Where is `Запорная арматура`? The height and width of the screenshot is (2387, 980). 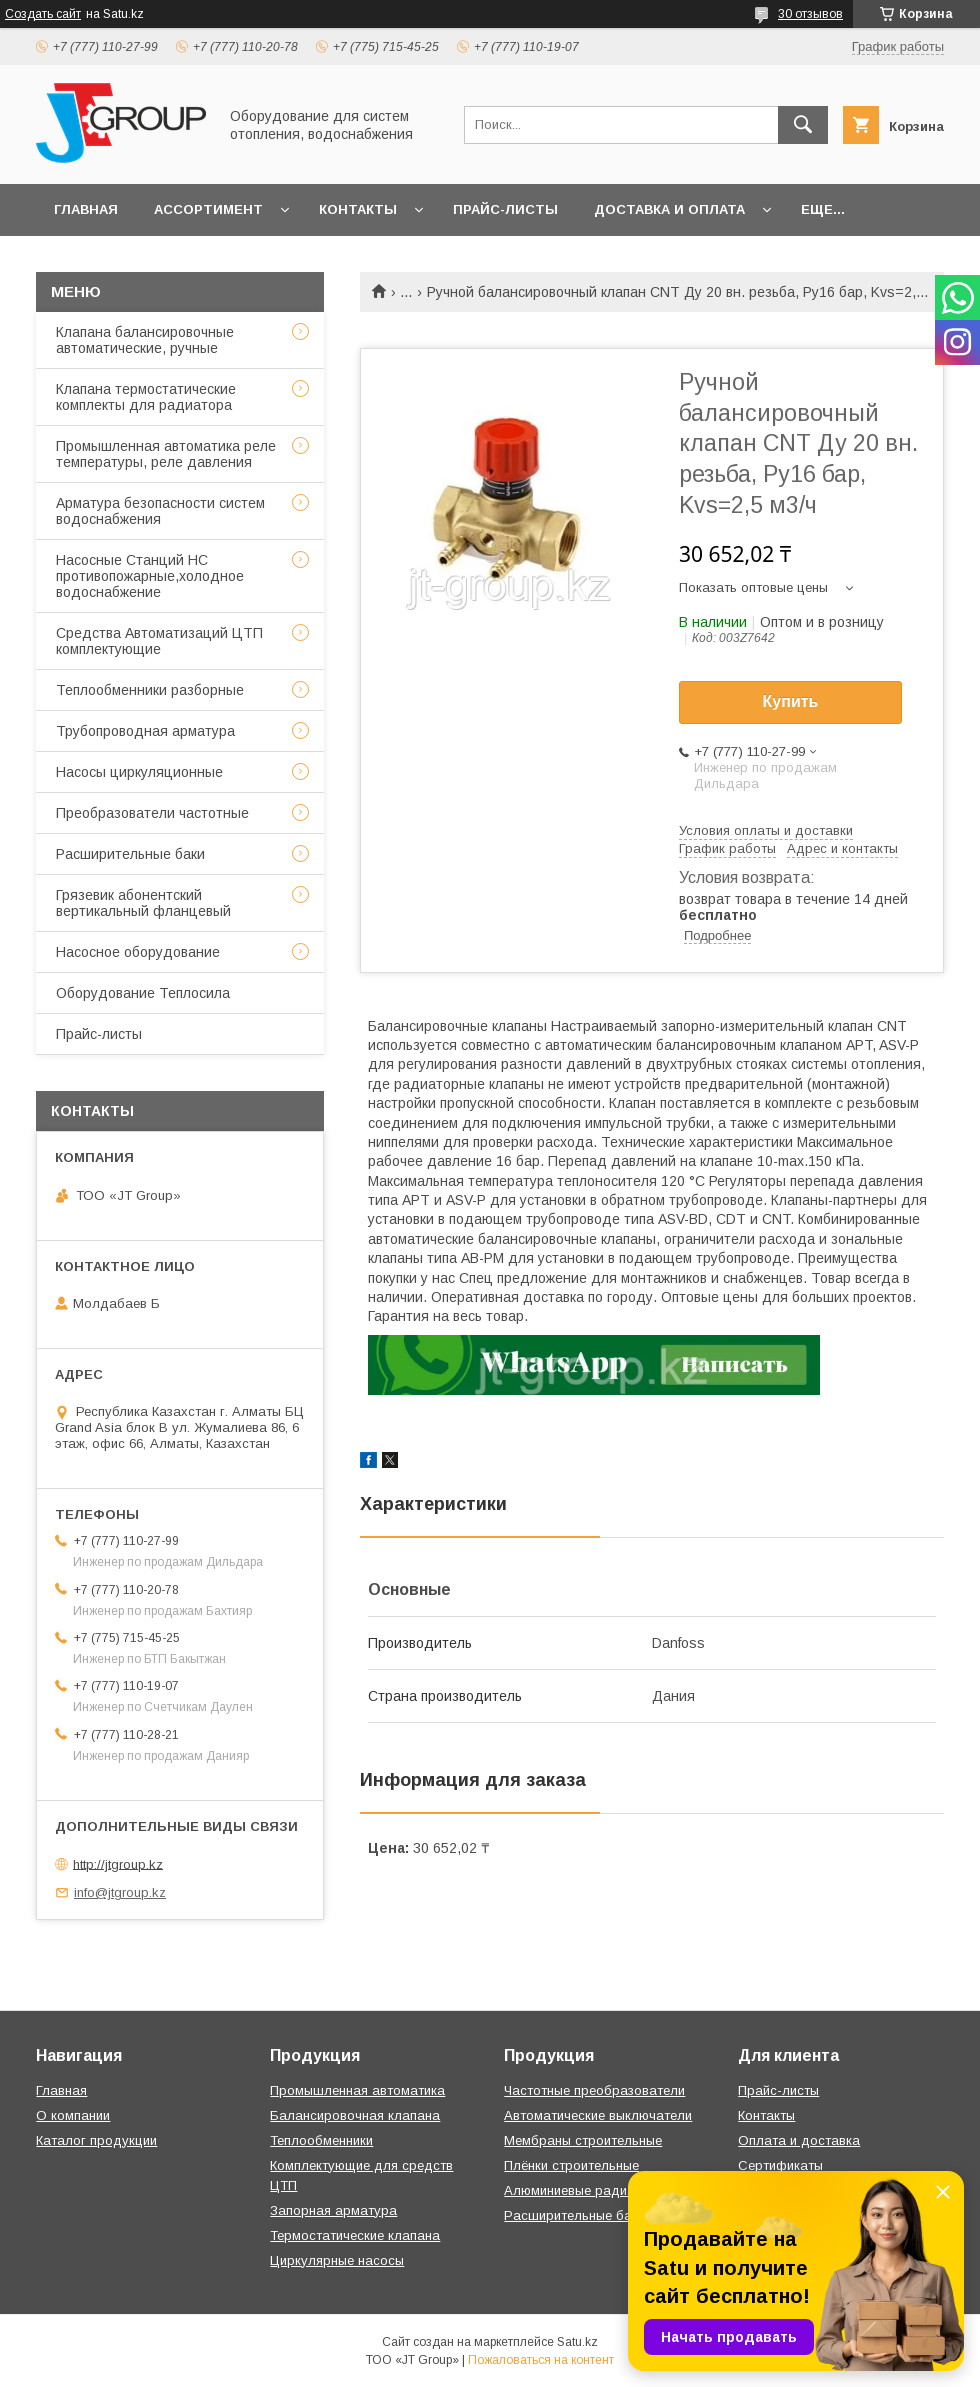 Запорная арматура is located at coordinates (333, 2210).